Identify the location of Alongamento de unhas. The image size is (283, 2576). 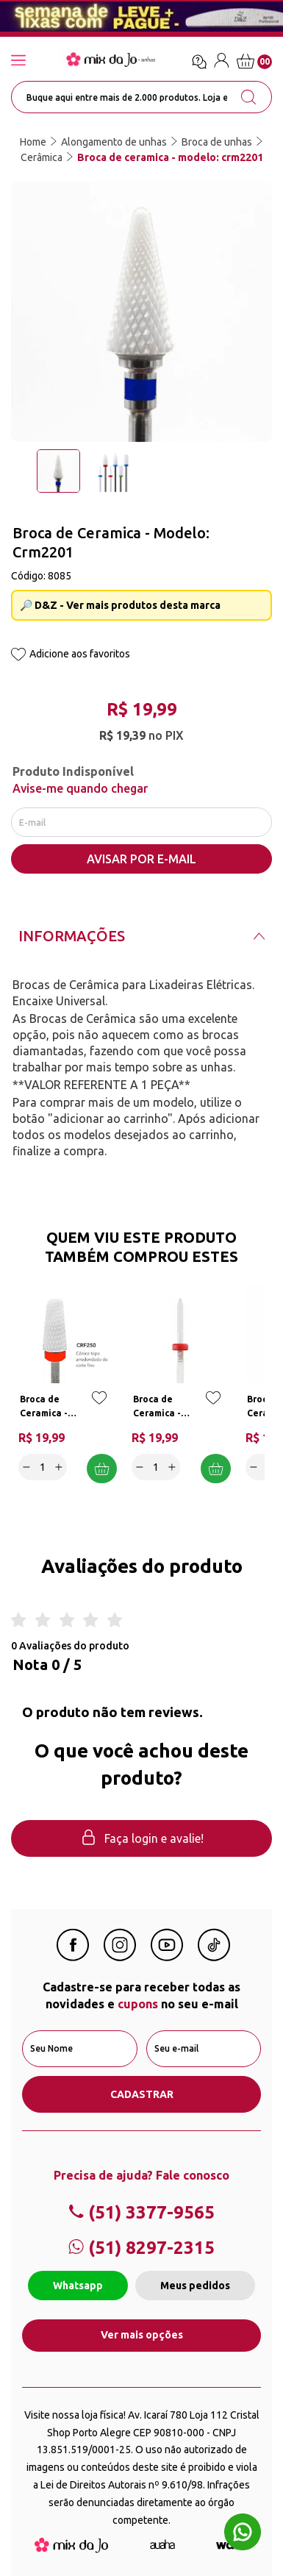
(114, 142).